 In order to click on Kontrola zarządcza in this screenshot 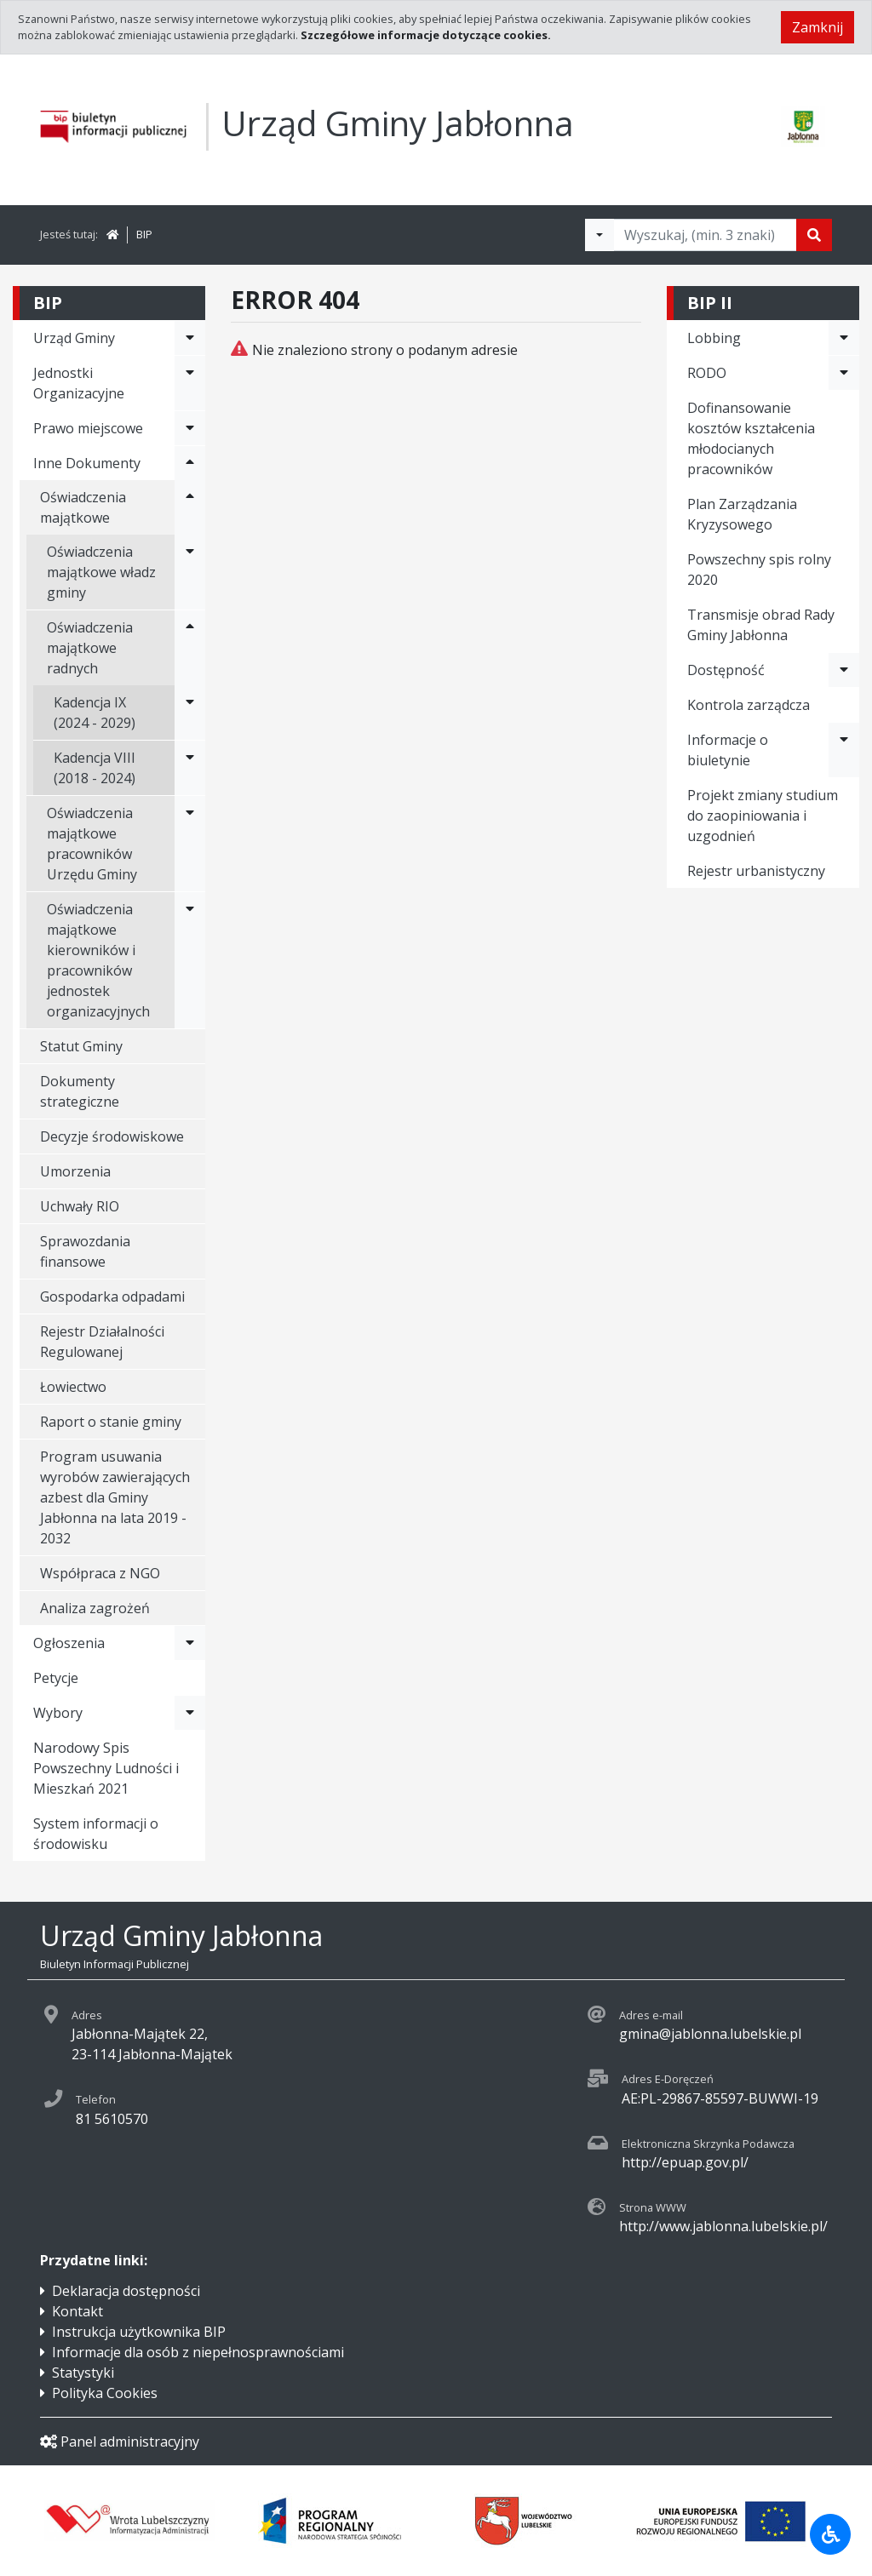, I will do `click(748, 705)`.